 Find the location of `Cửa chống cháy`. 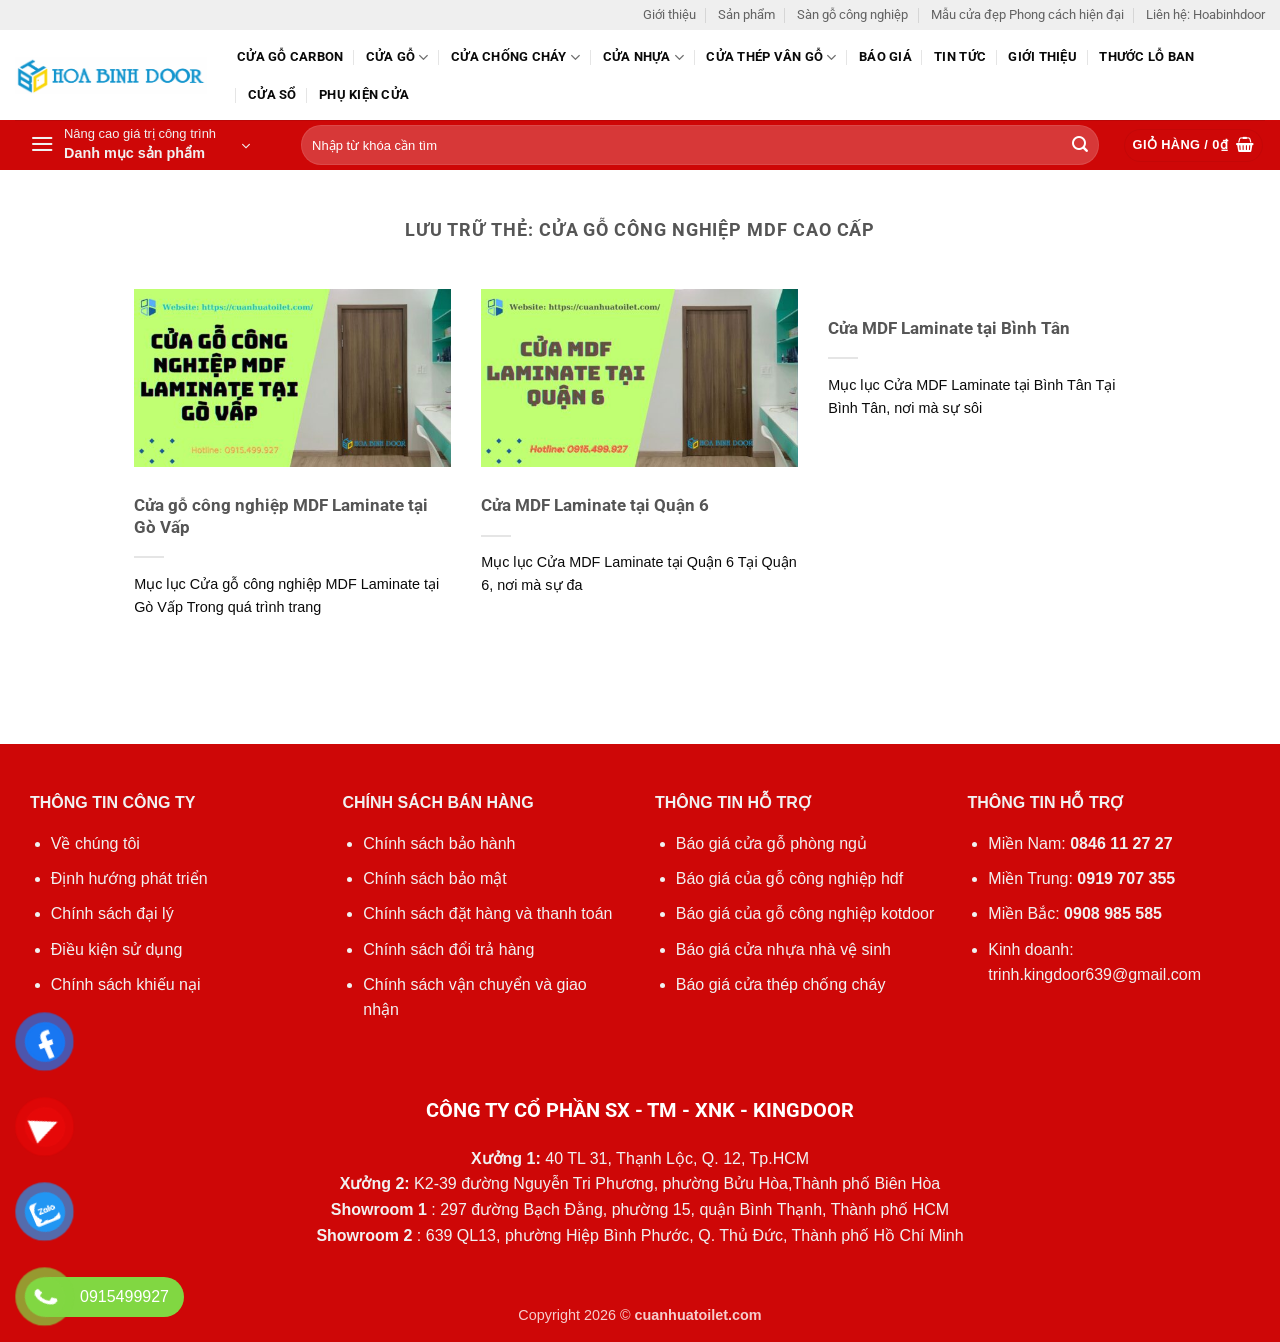

Cửa chống cháy is located at coordinates (515, 57).